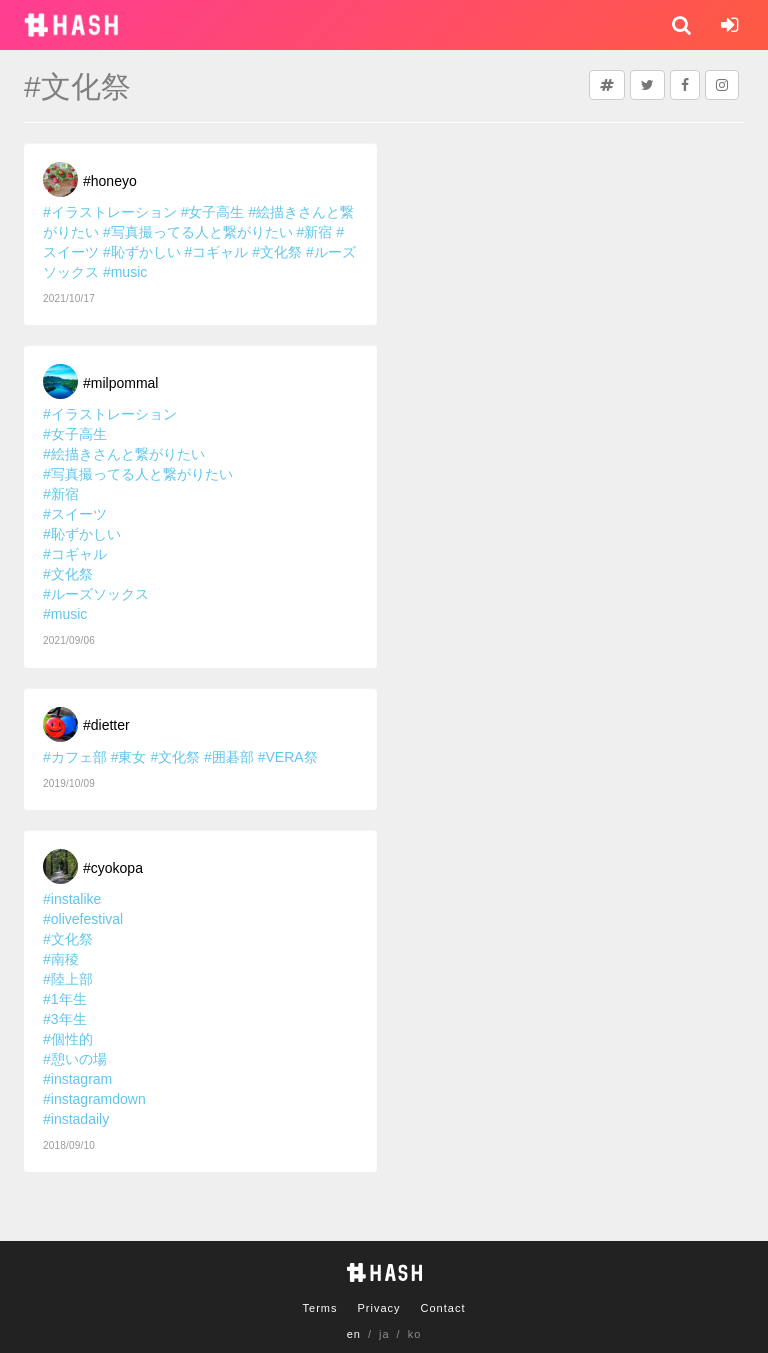 This screenshot has height=1353, width=768. Describe the element at coordinates (61, 959) in the screenshot. I see `#南稜` at that location.